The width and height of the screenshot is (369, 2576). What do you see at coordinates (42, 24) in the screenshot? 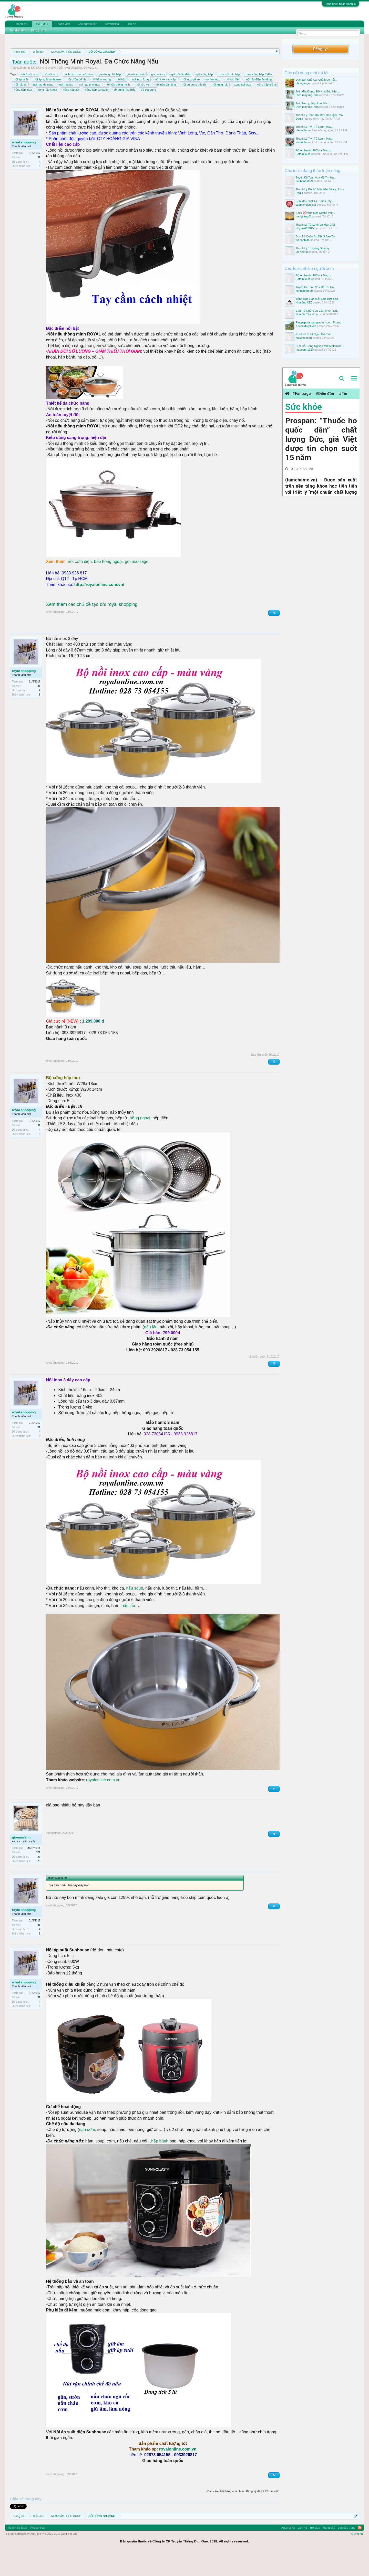
I see `Diễn đàn` at bounding box center [42, 24].